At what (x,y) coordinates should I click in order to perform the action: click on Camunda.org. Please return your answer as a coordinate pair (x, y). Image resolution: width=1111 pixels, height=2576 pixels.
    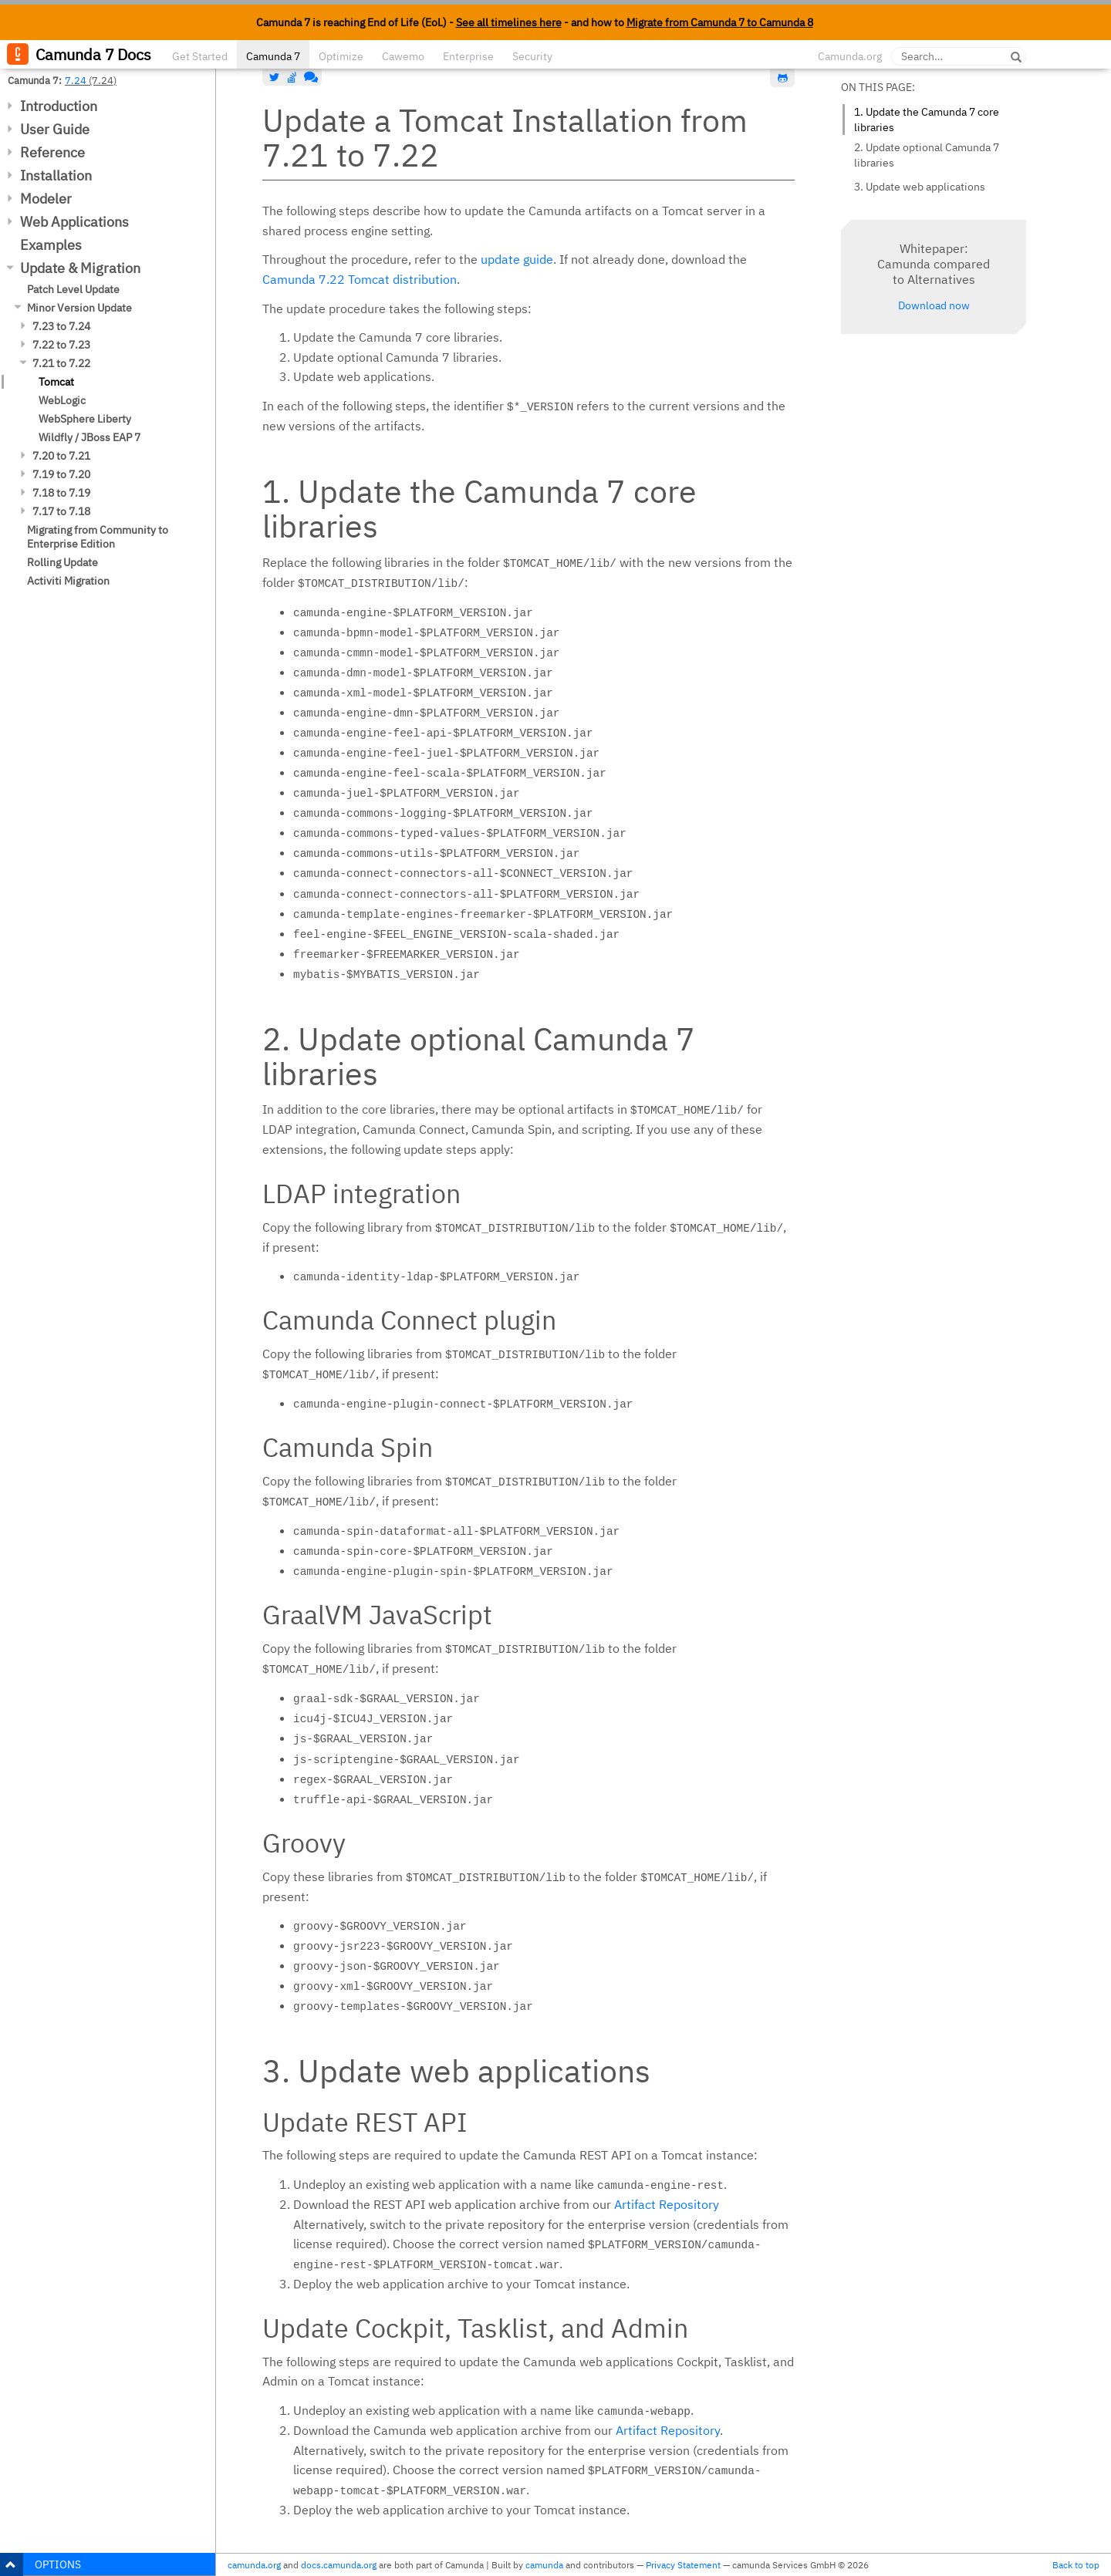
    Looking at the image, I should click on (850, 56).